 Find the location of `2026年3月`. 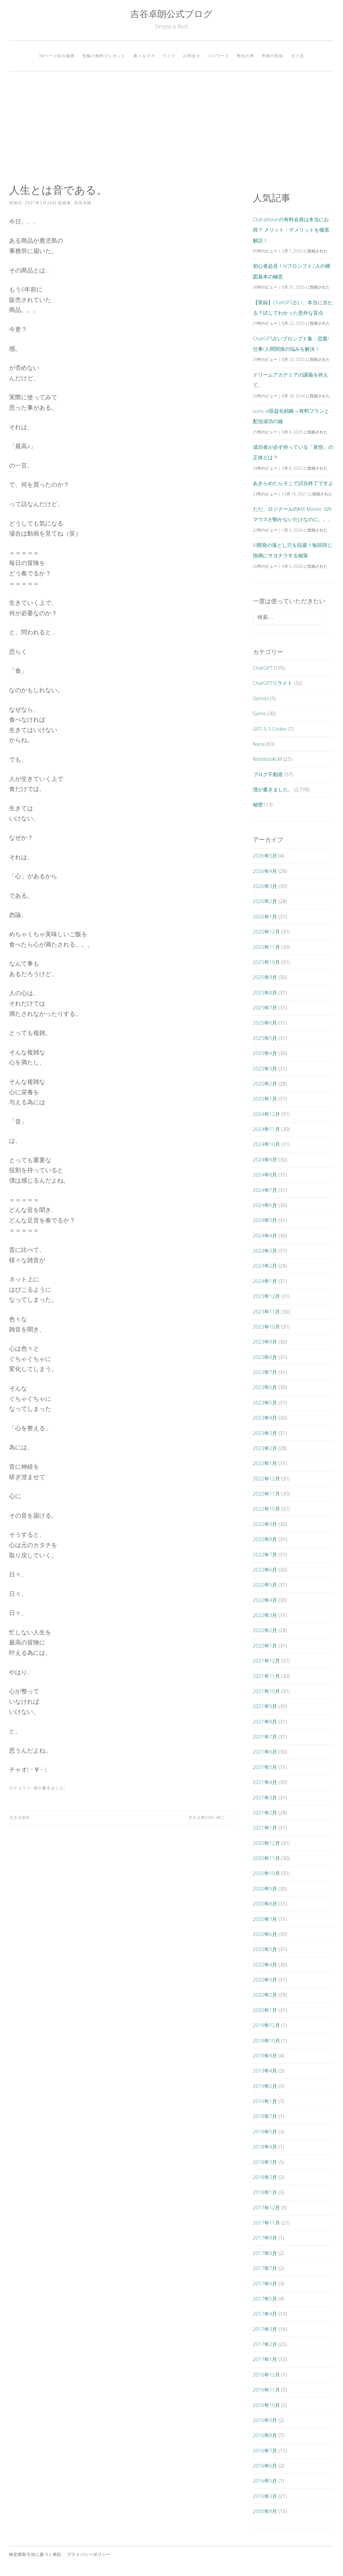

2026年3月 is located at coordinates (265, 886).